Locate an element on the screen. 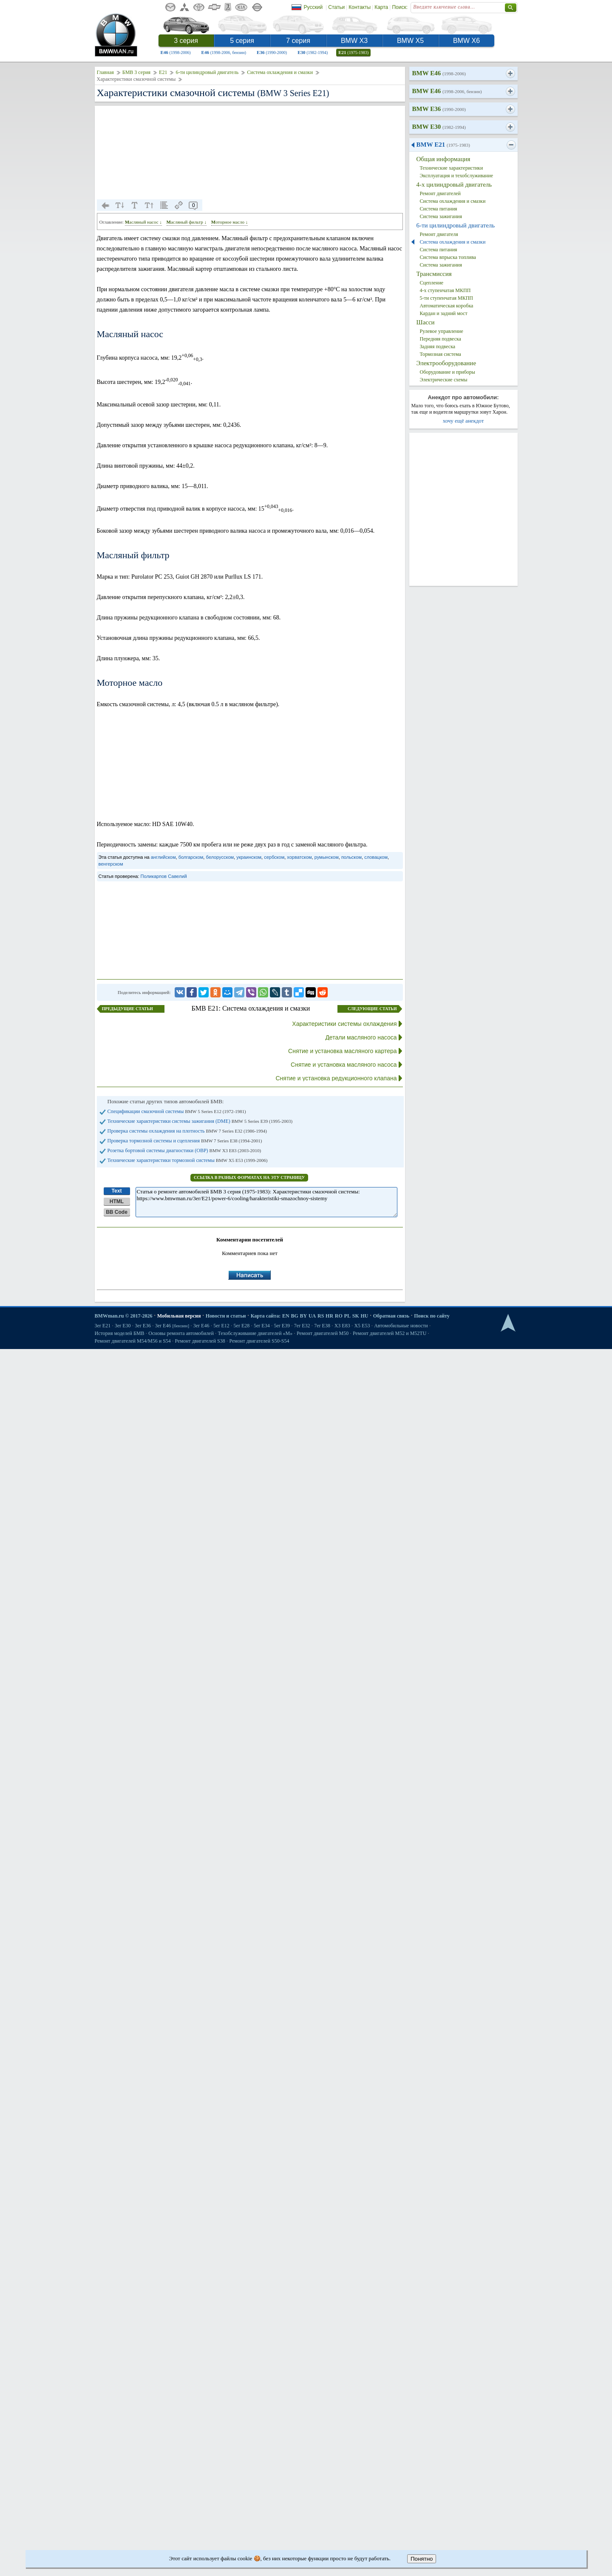 The width and height of the screenshot is (612, 2576). словацком is located at coordinates (376, 857).